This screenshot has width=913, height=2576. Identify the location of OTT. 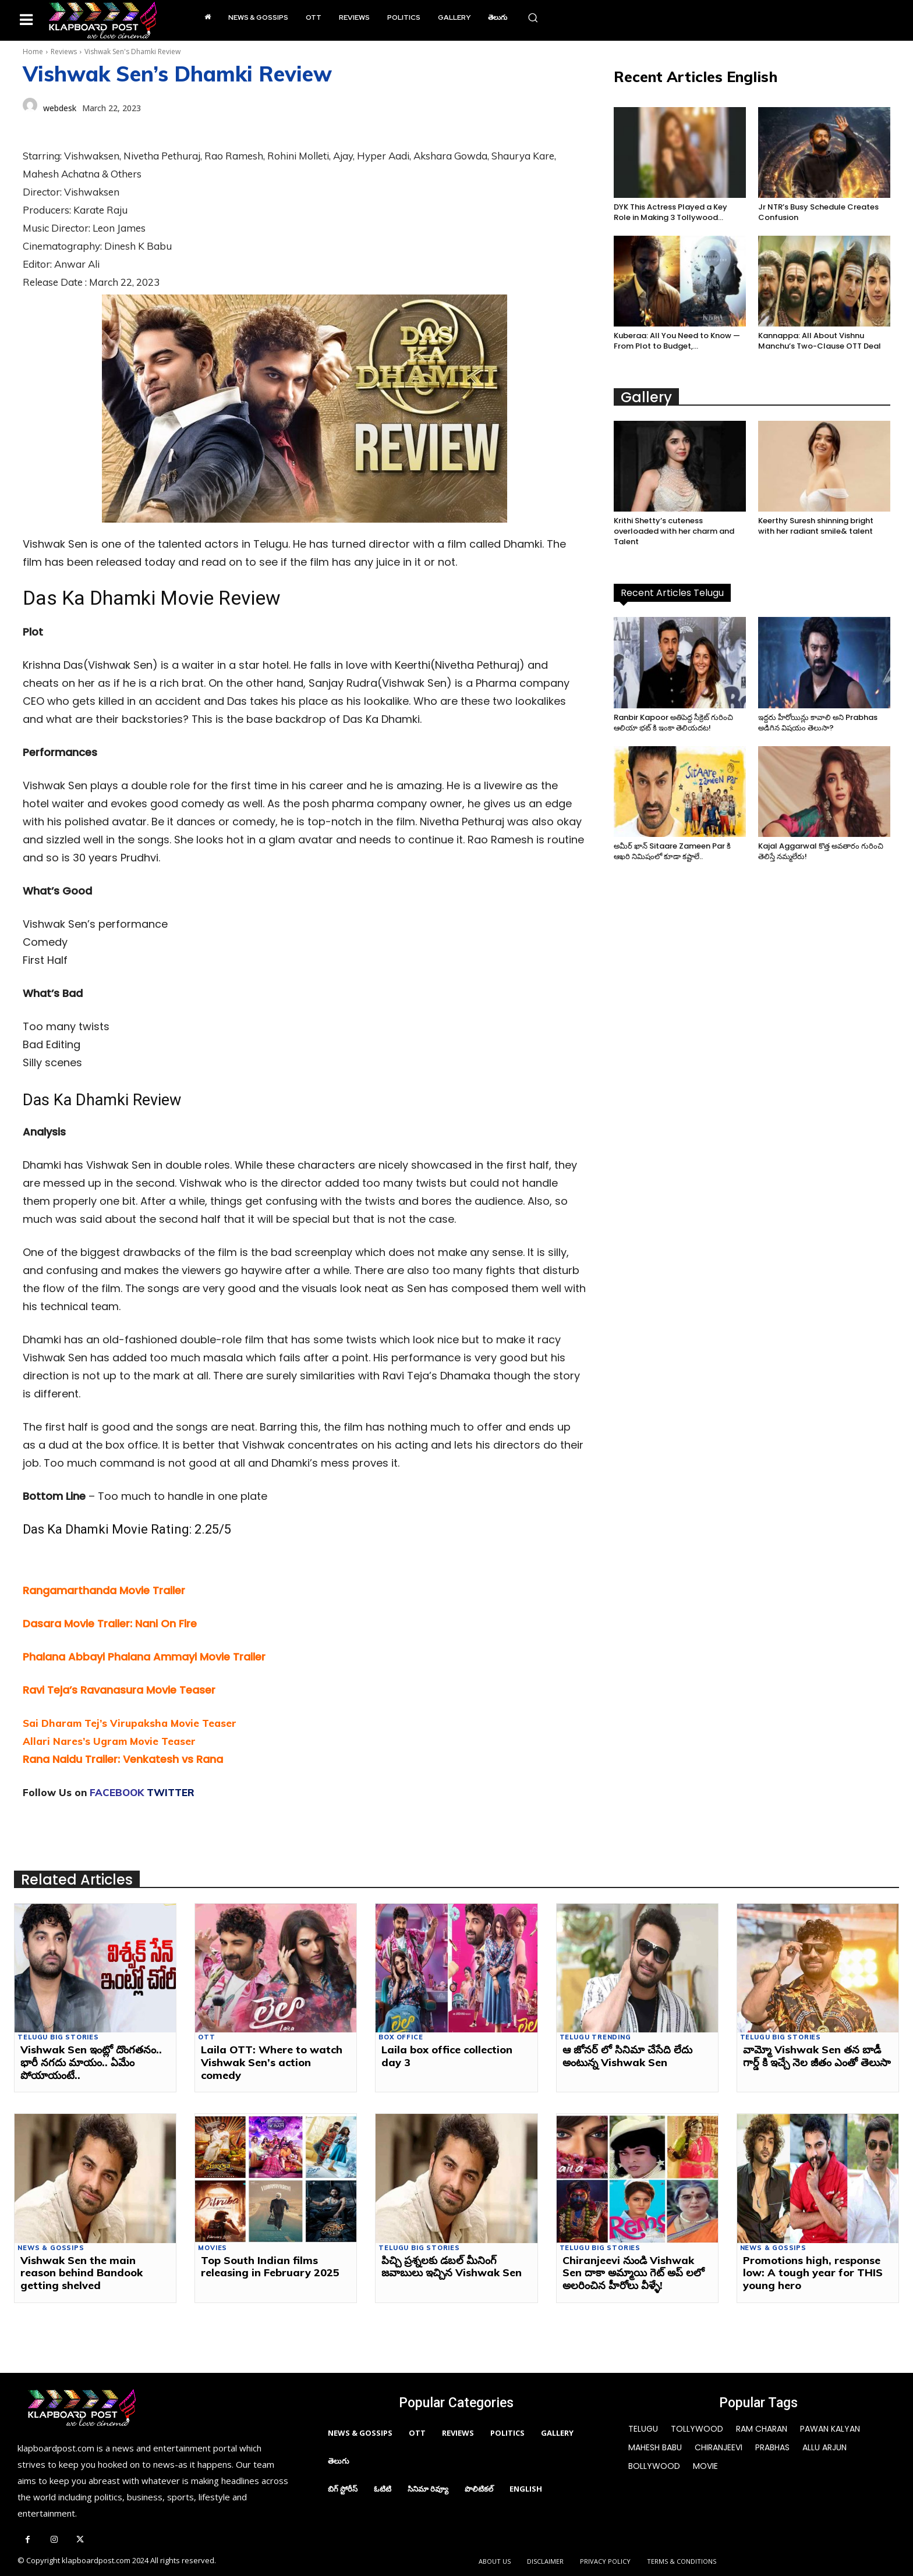
(206, 2037).